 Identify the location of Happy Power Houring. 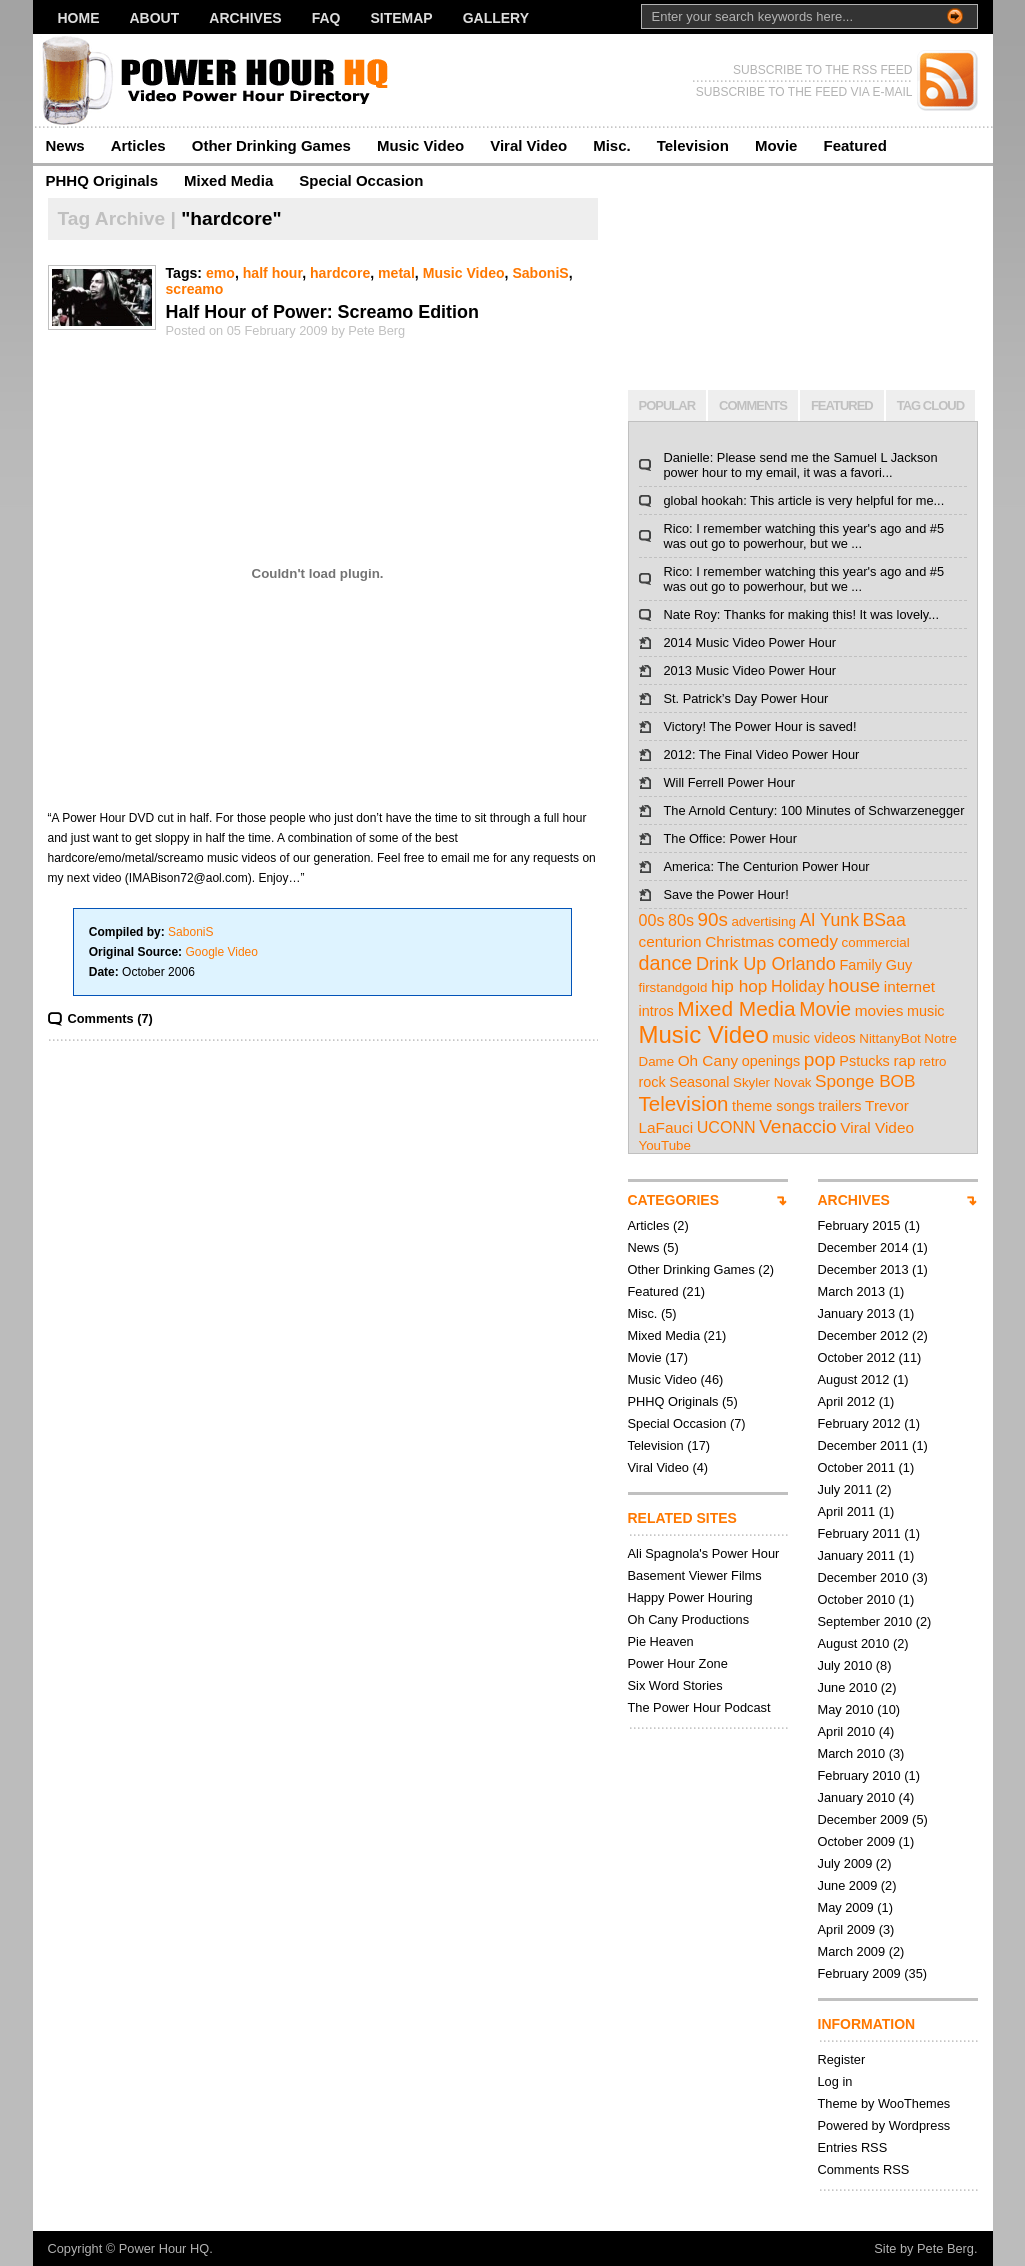
(690, 1597).